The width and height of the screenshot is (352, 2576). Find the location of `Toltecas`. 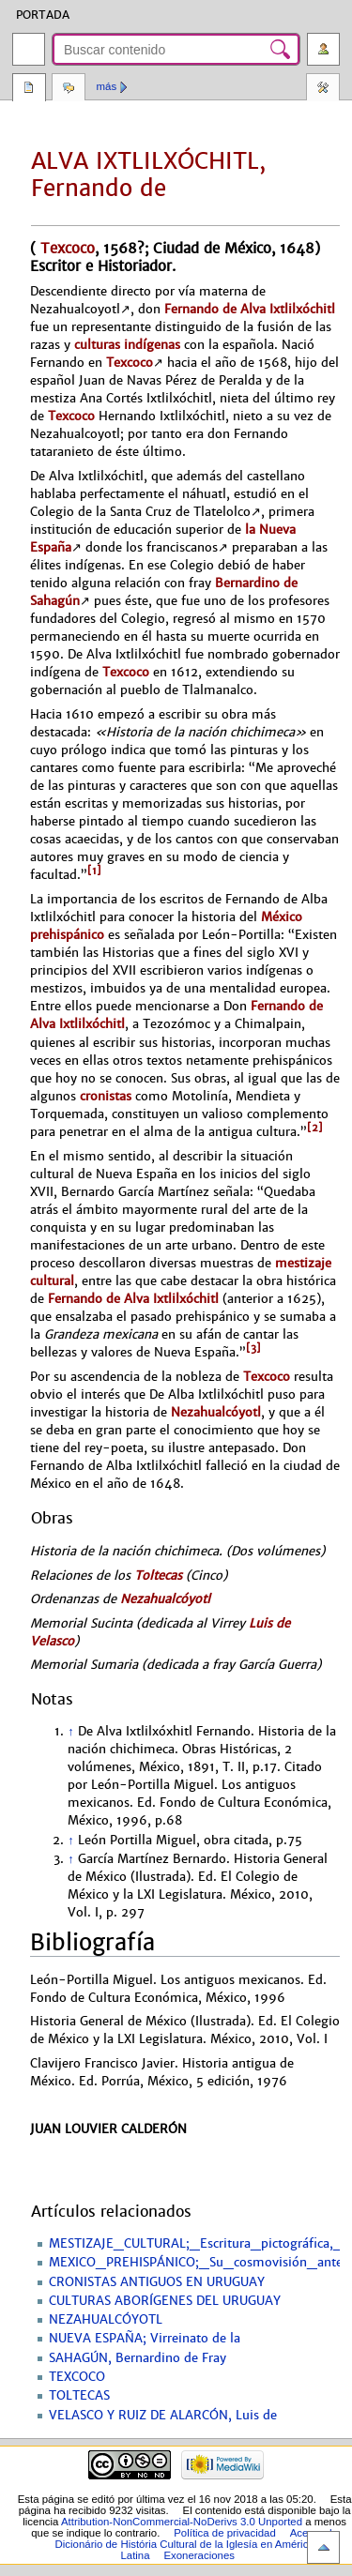

Toltecas is located at coordinates (158, 1575).